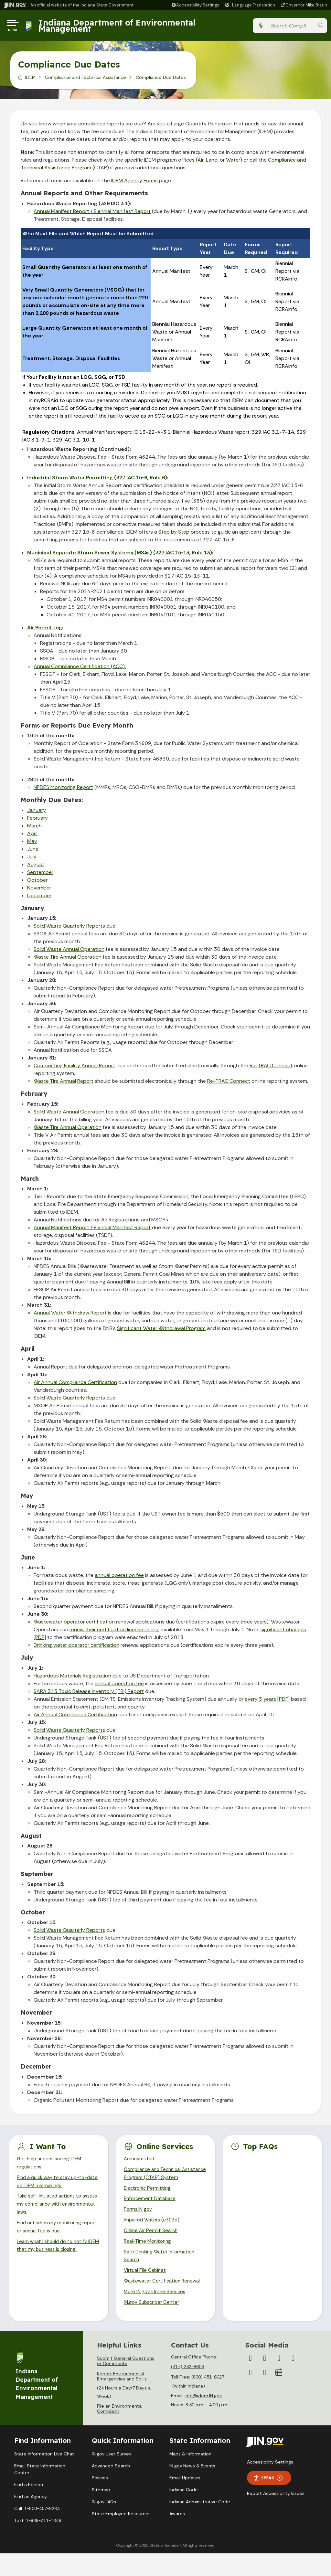 This screenshot has height=2576, width=331. I want to click on [Facebook], so click(250, 2381).